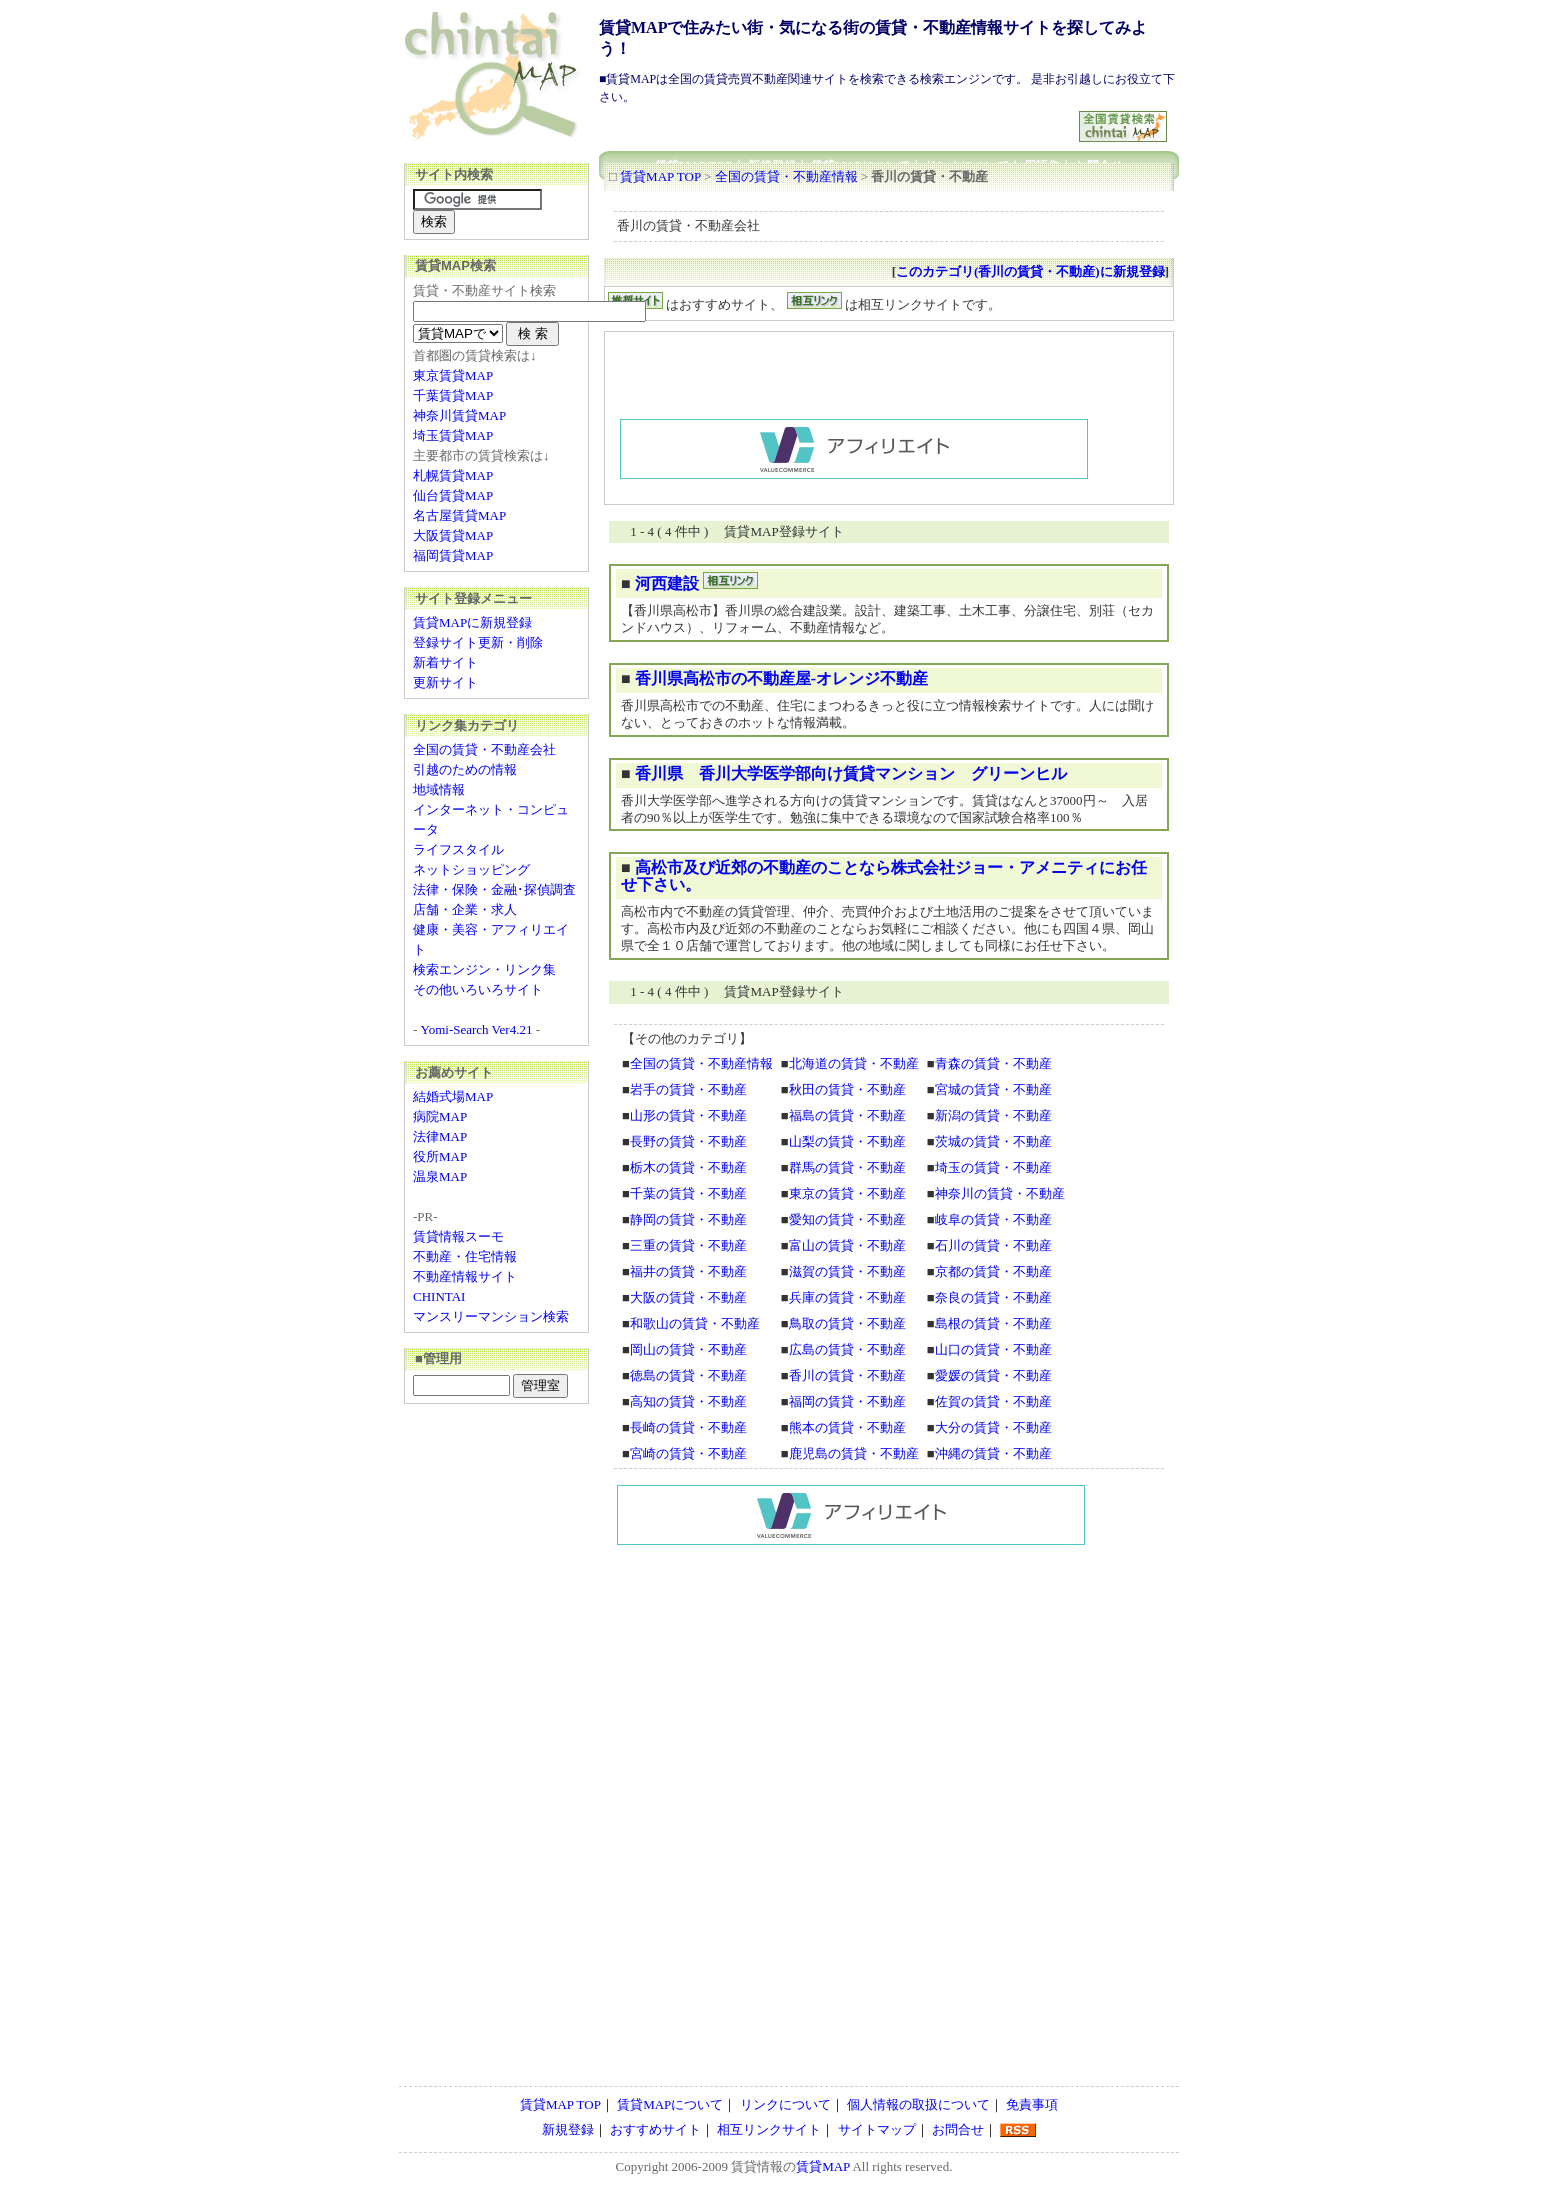 This screenshot has width=1568, height=2189. I want to click on 地域情報, so click(439, 789).